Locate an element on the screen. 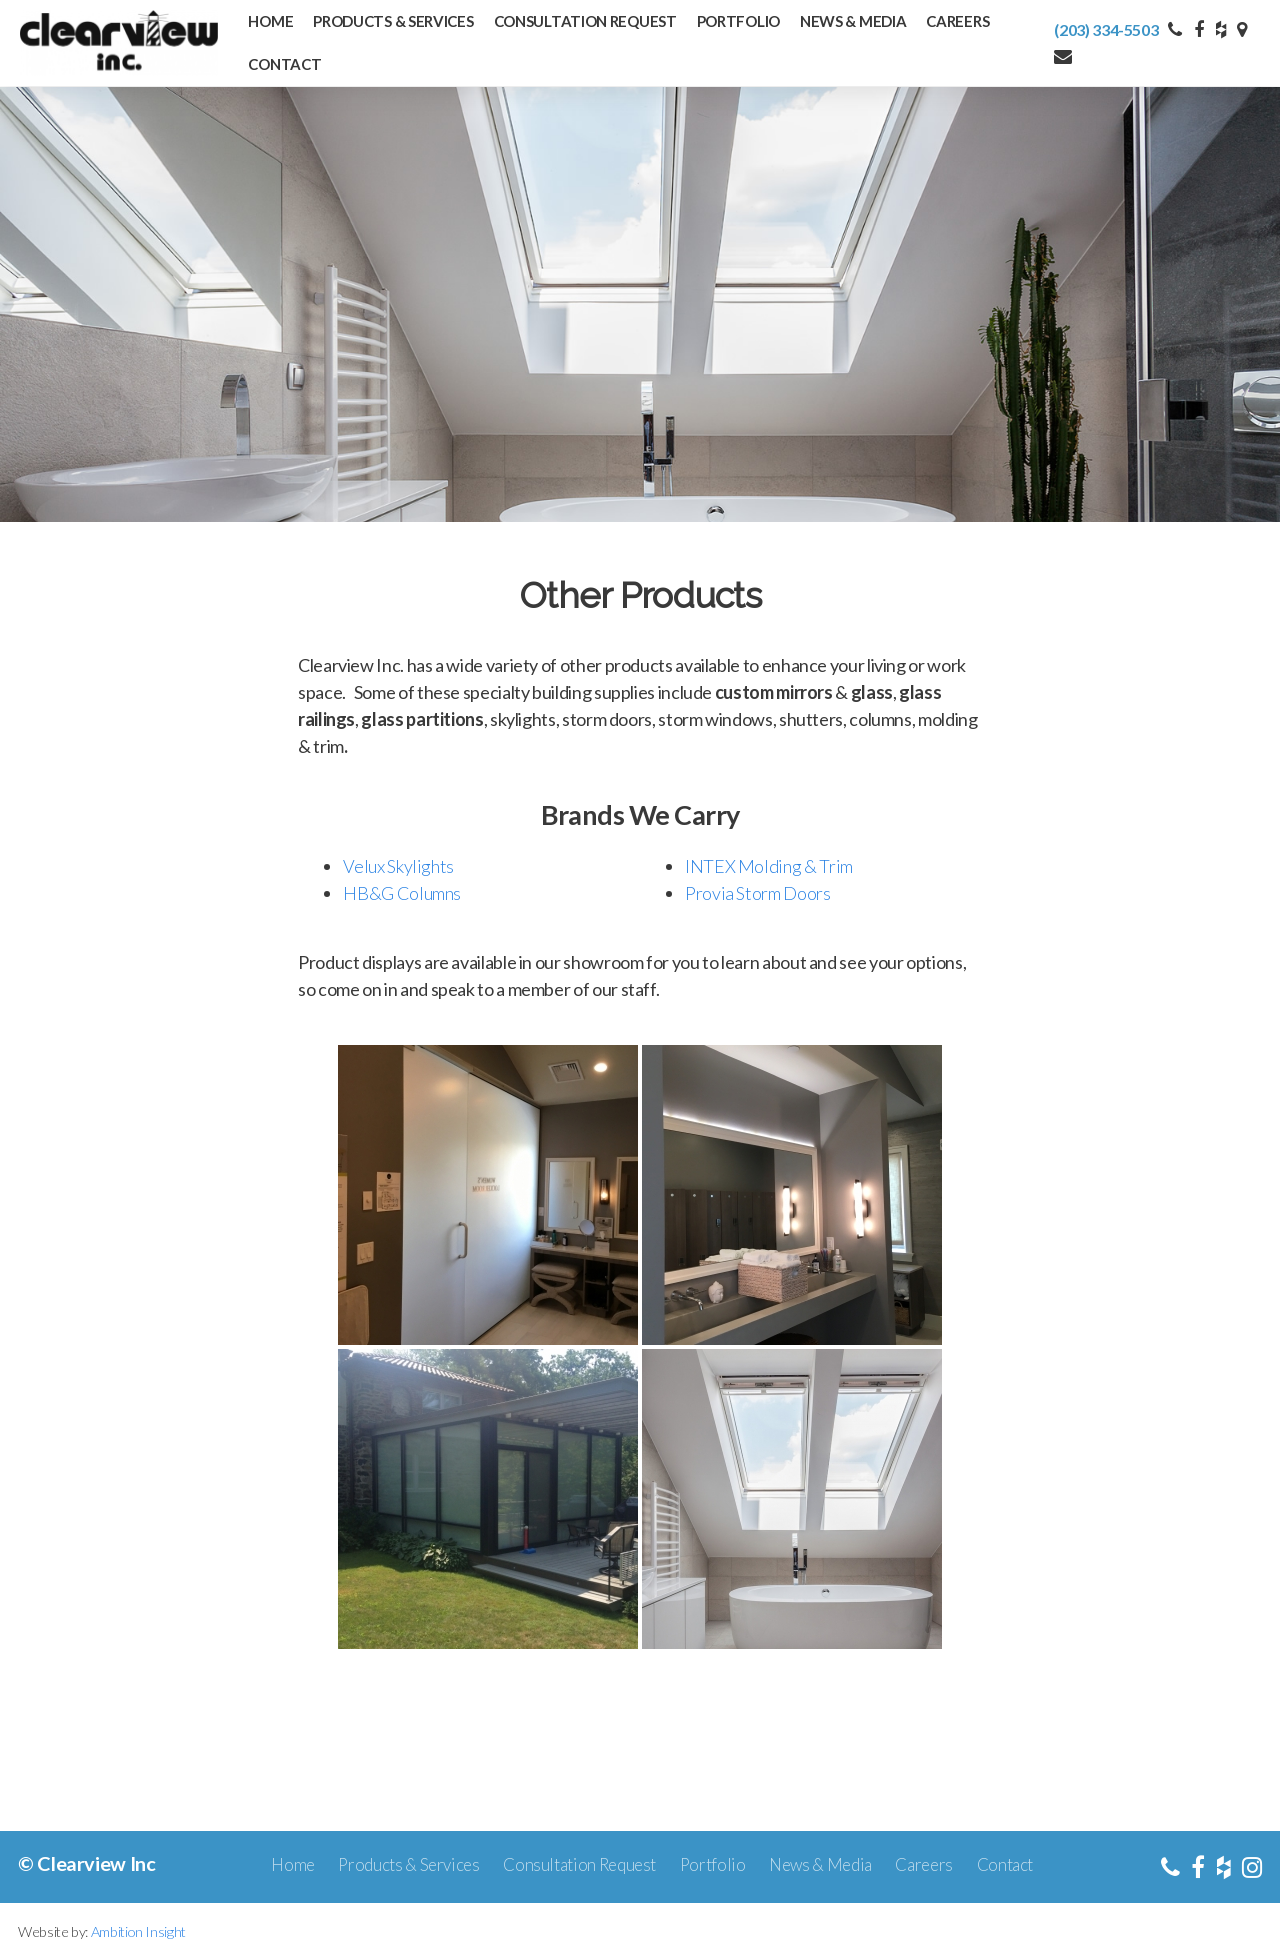  Ambition Insight is located at coordinates (138, 1931).